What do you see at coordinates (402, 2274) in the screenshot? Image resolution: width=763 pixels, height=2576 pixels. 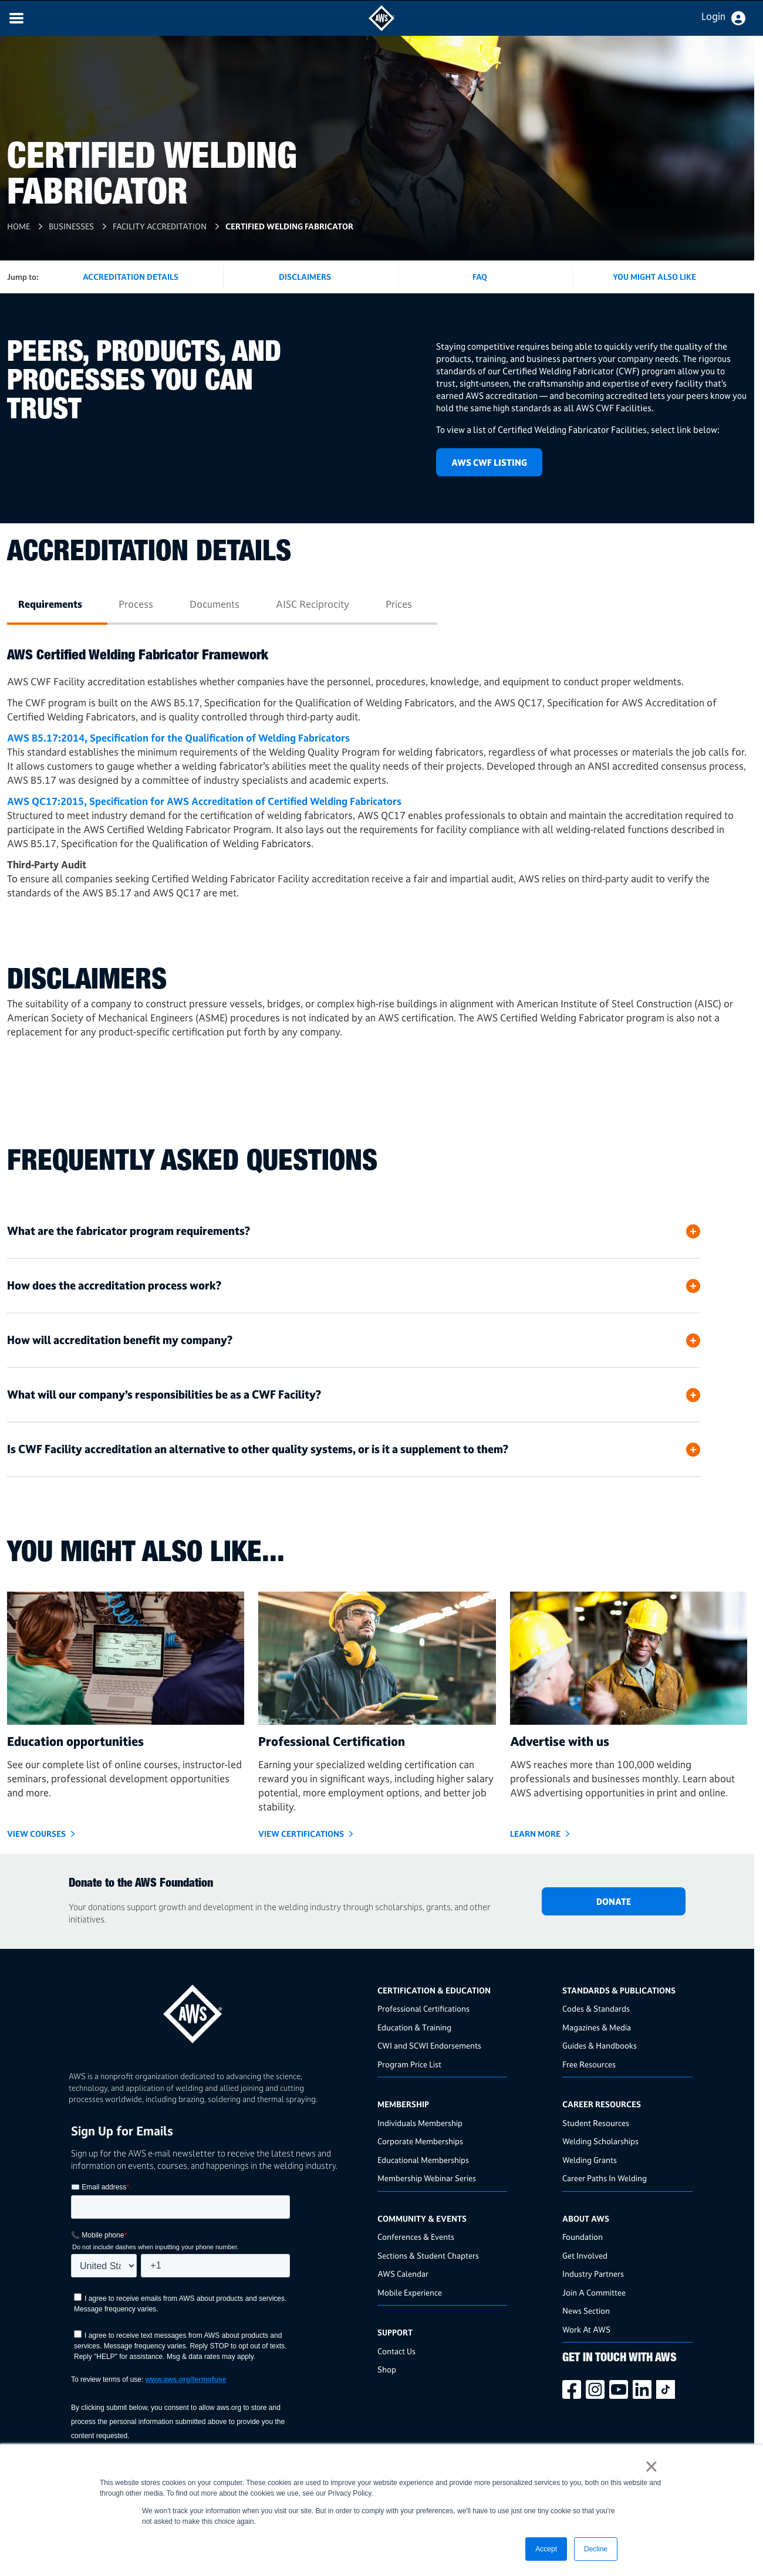 I see `AWS Calendar` at bounding box center [402, 2274].